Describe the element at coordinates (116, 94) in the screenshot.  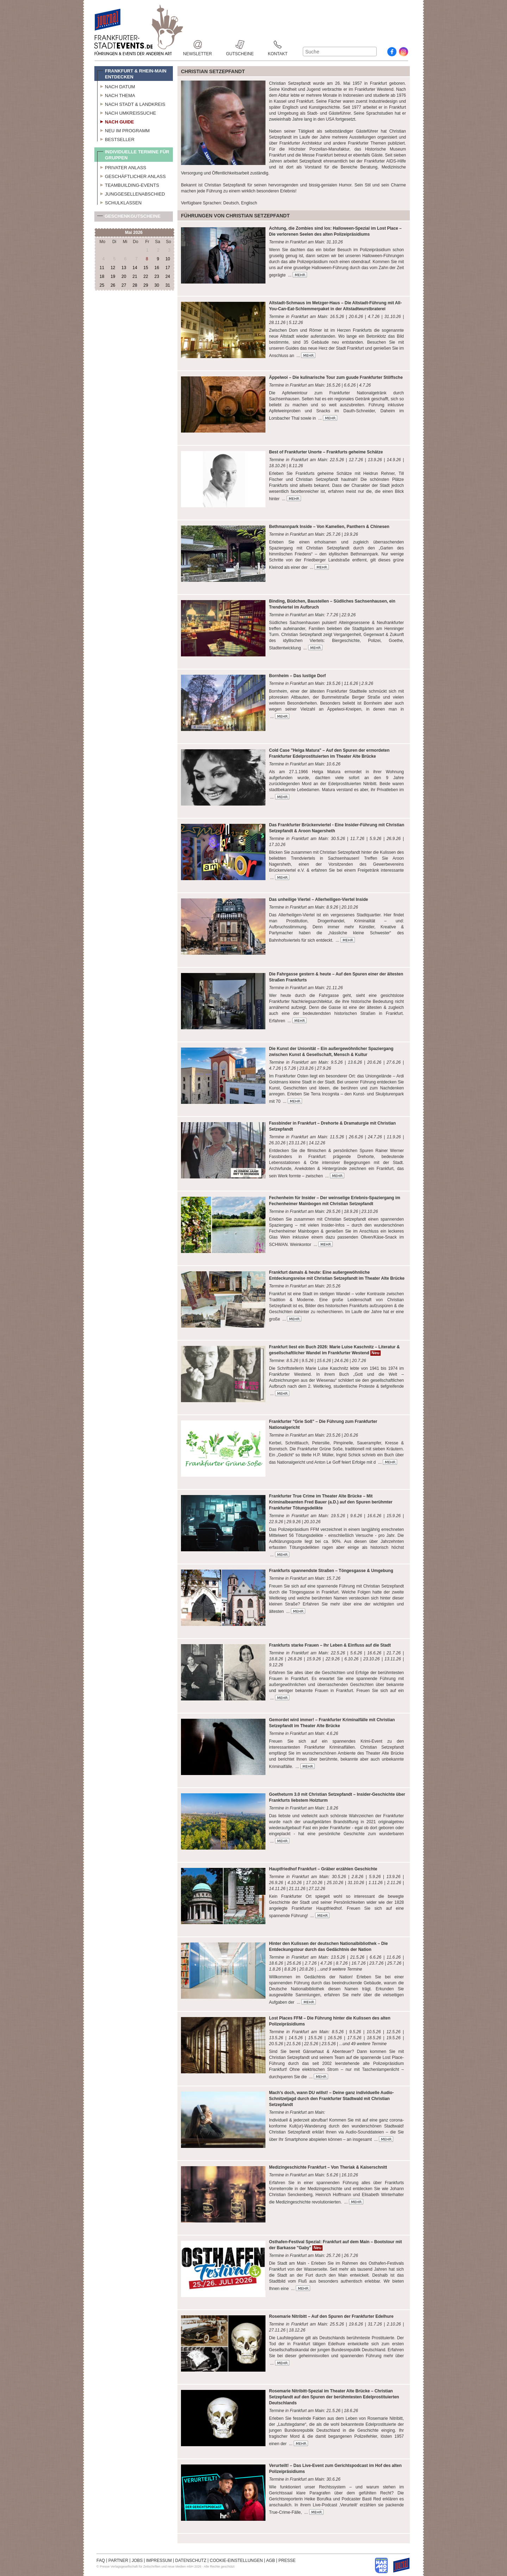
I see `Nach Thema` at that location.